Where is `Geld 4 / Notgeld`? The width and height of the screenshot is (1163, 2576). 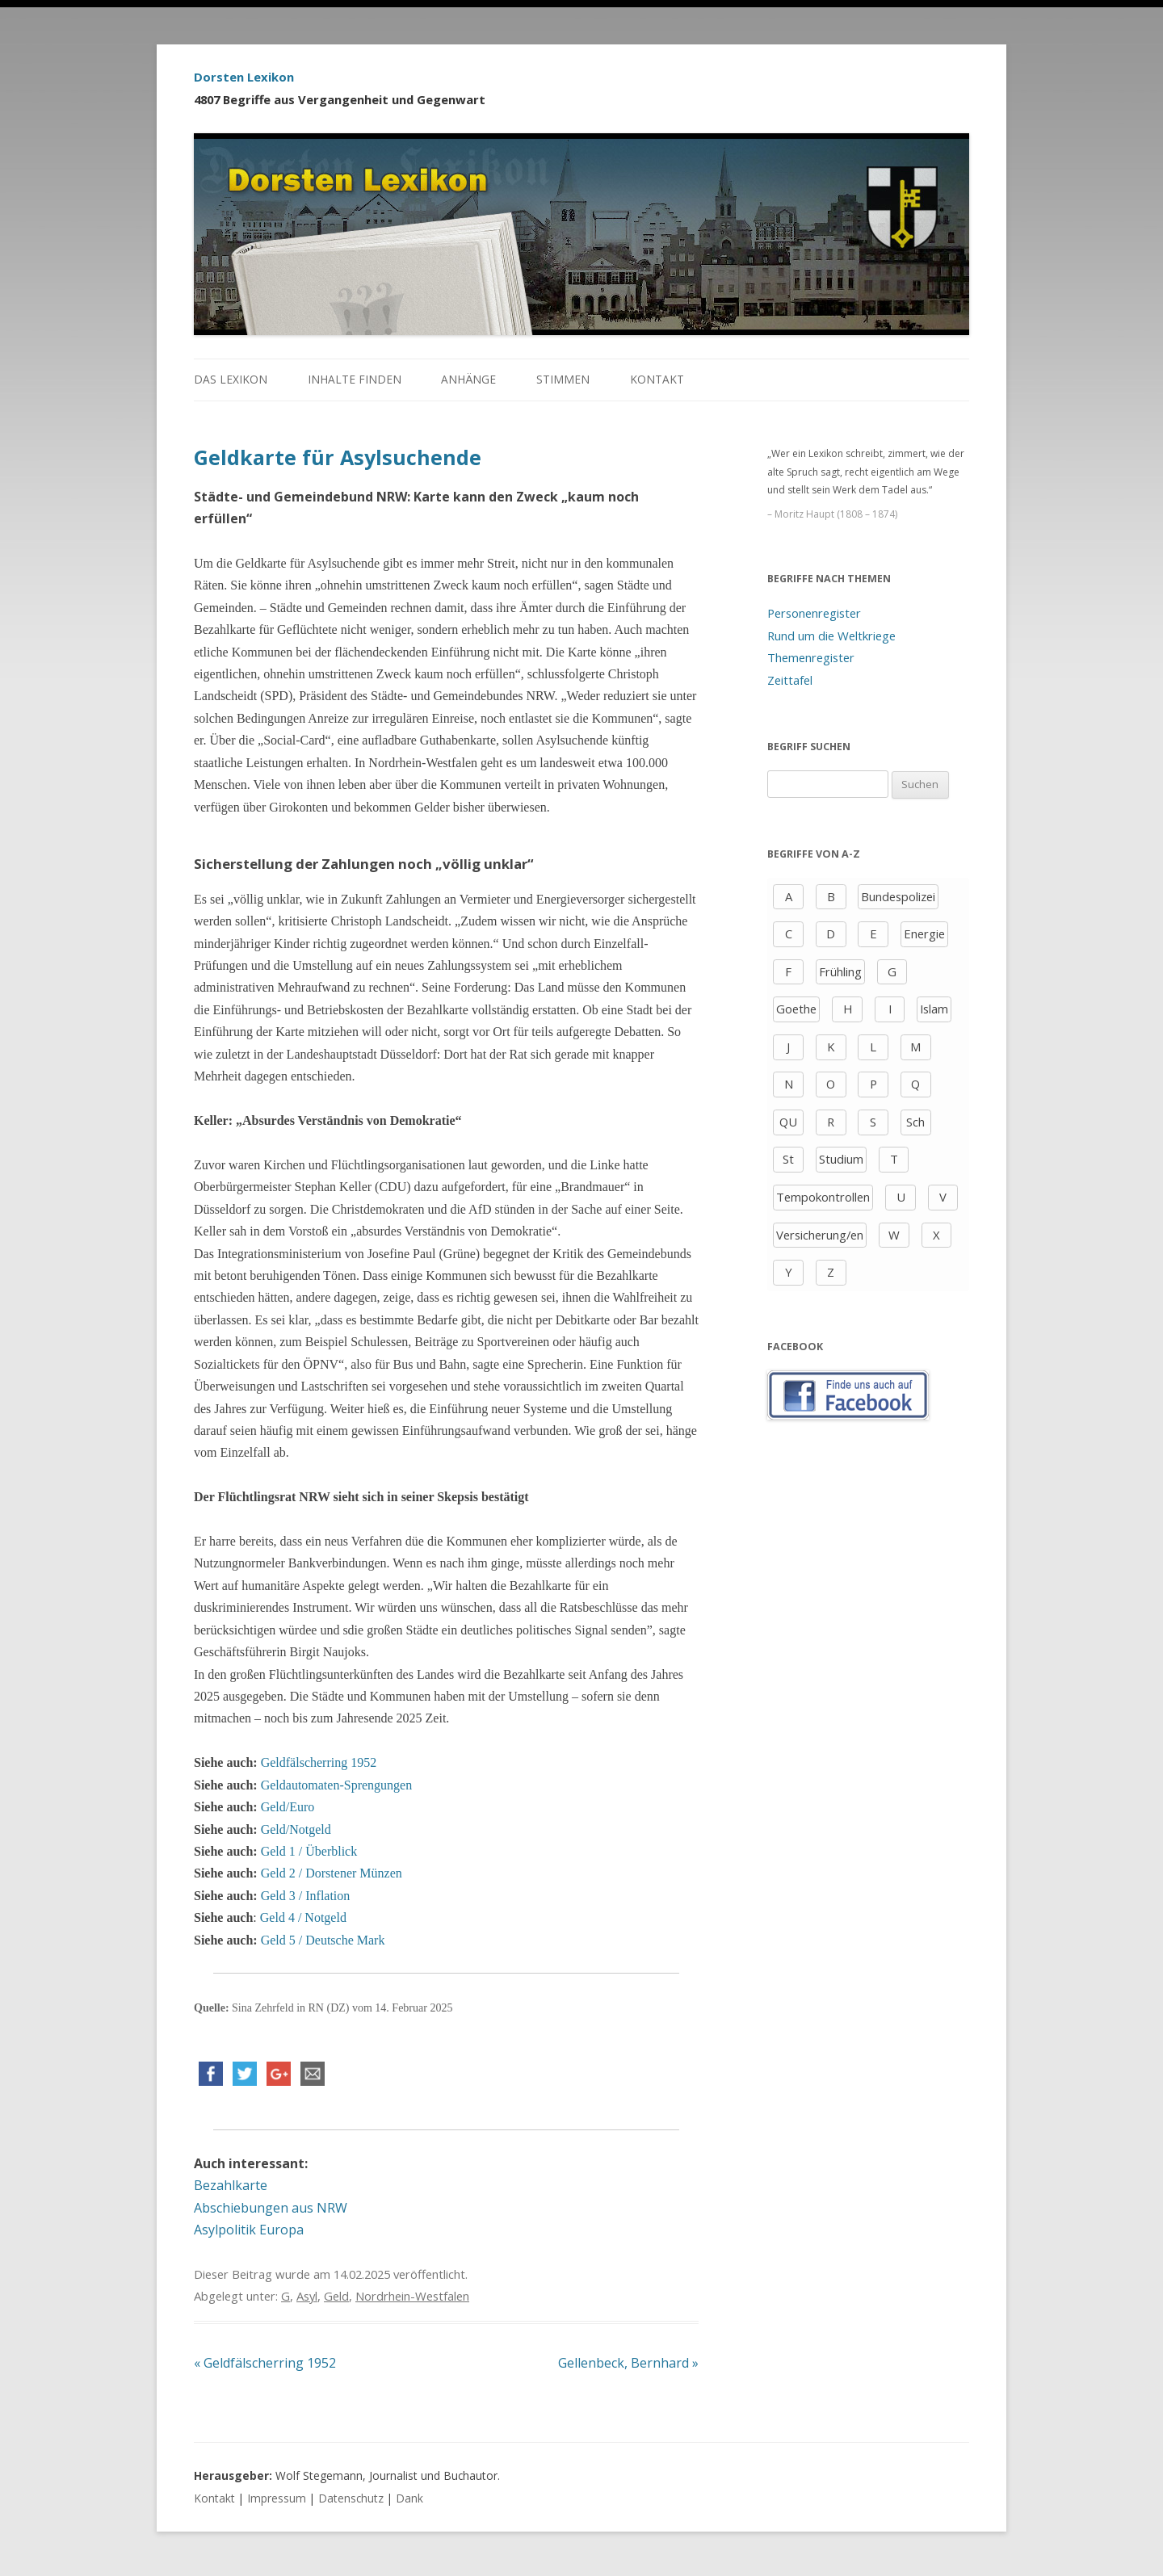
Geld 4 / Notgeld is located at coordinates (303, 1917).